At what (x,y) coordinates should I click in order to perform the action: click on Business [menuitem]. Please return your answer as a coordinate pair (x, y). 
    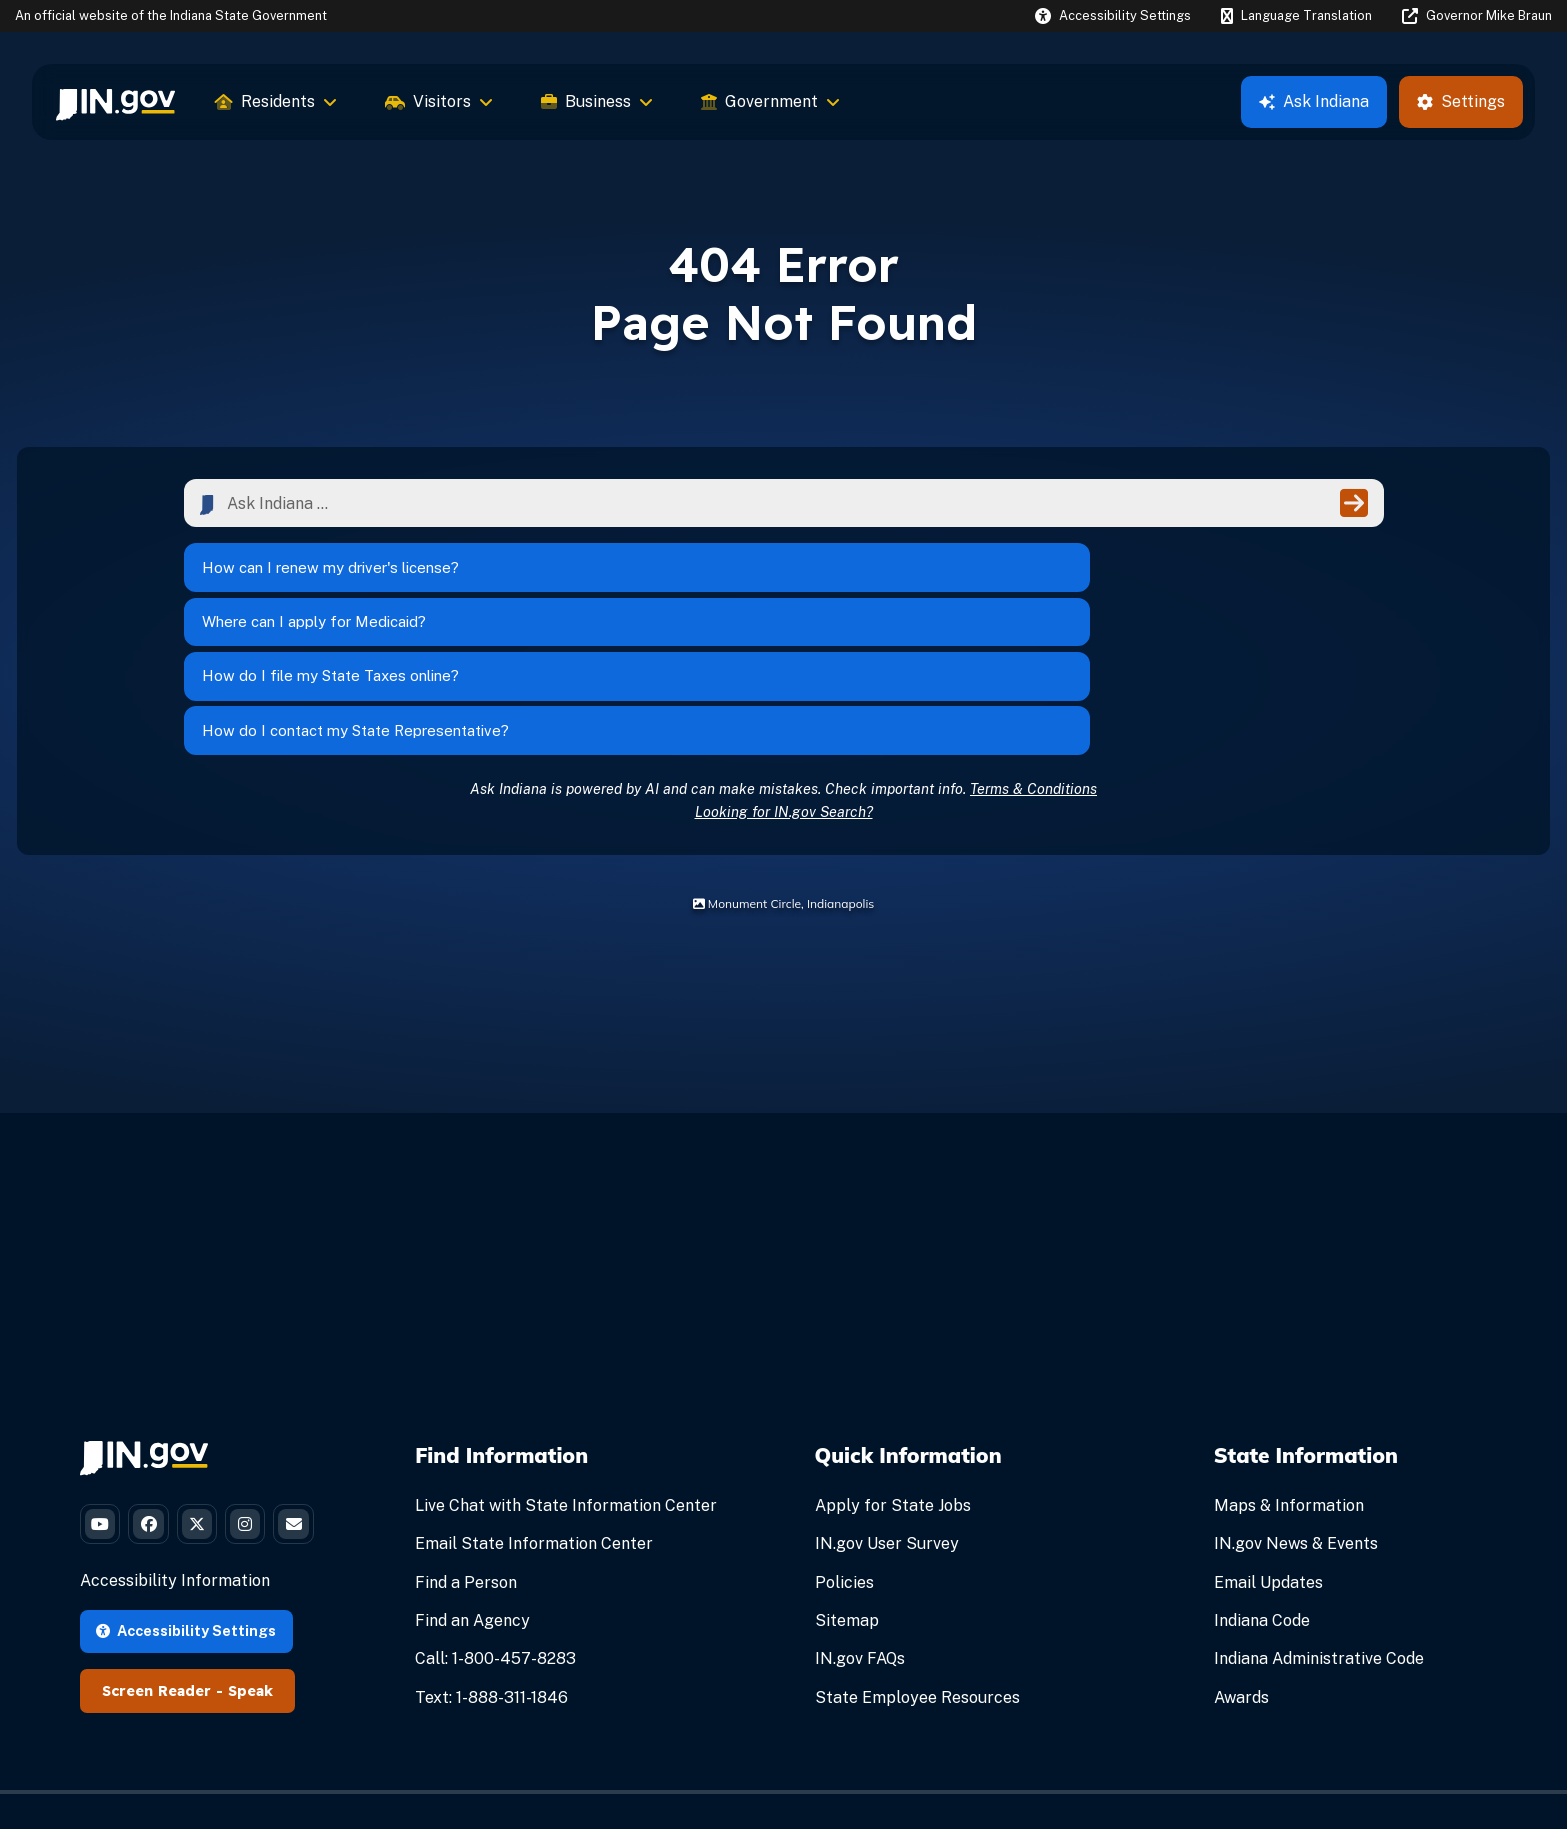
    Looking at the image, I should click on (597, 101).